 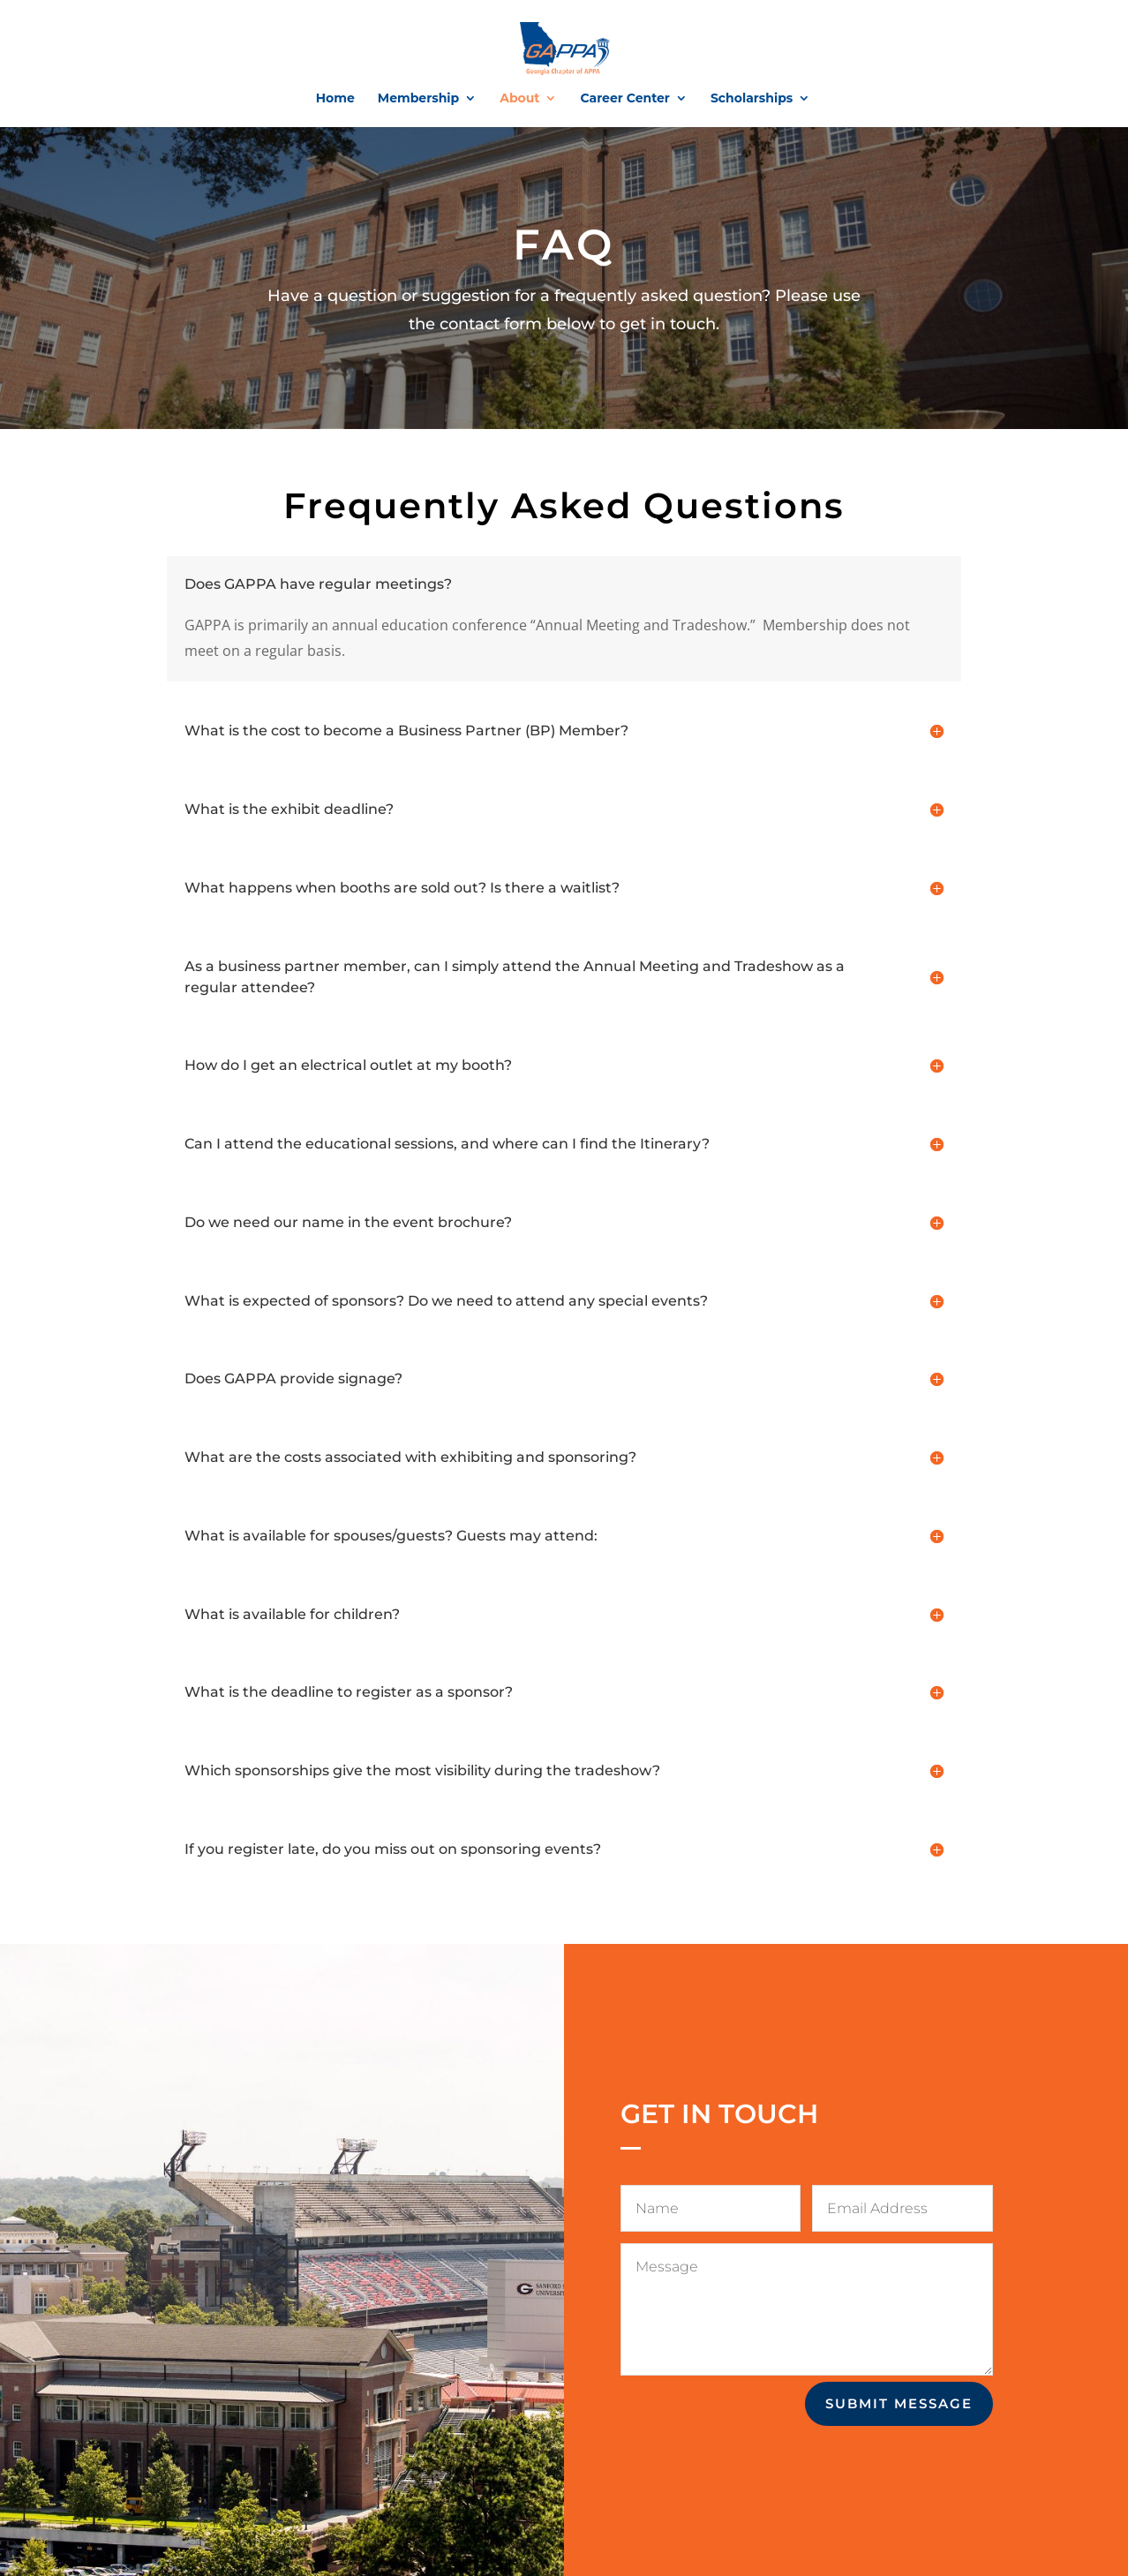 What do you see at coordinates (752, 99) in the screenshot?
I see `Scholarships` at bounding box center [752, 99].